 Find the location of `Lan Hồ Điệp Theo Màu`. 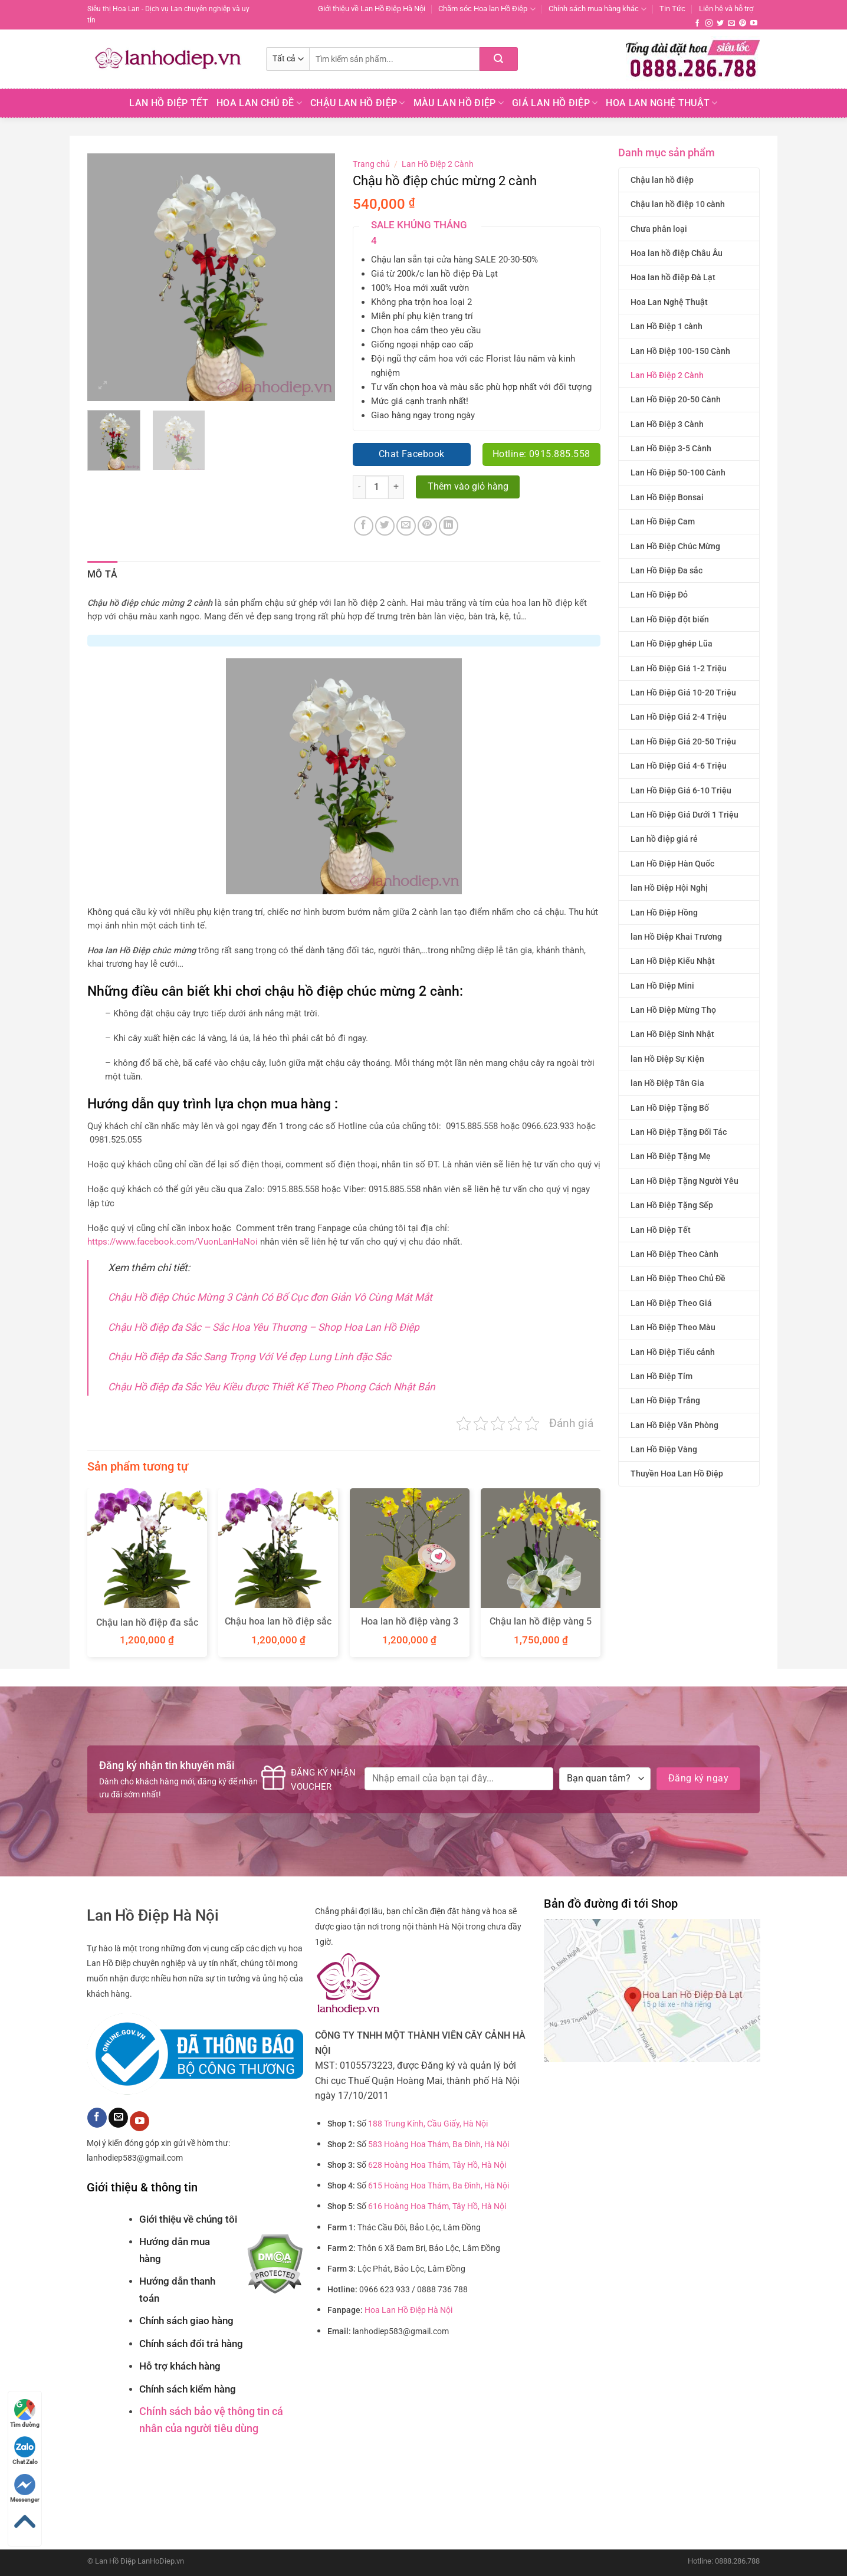

Lan Hồ Điệp Theo Màu is located at coordinates (673, 1327).